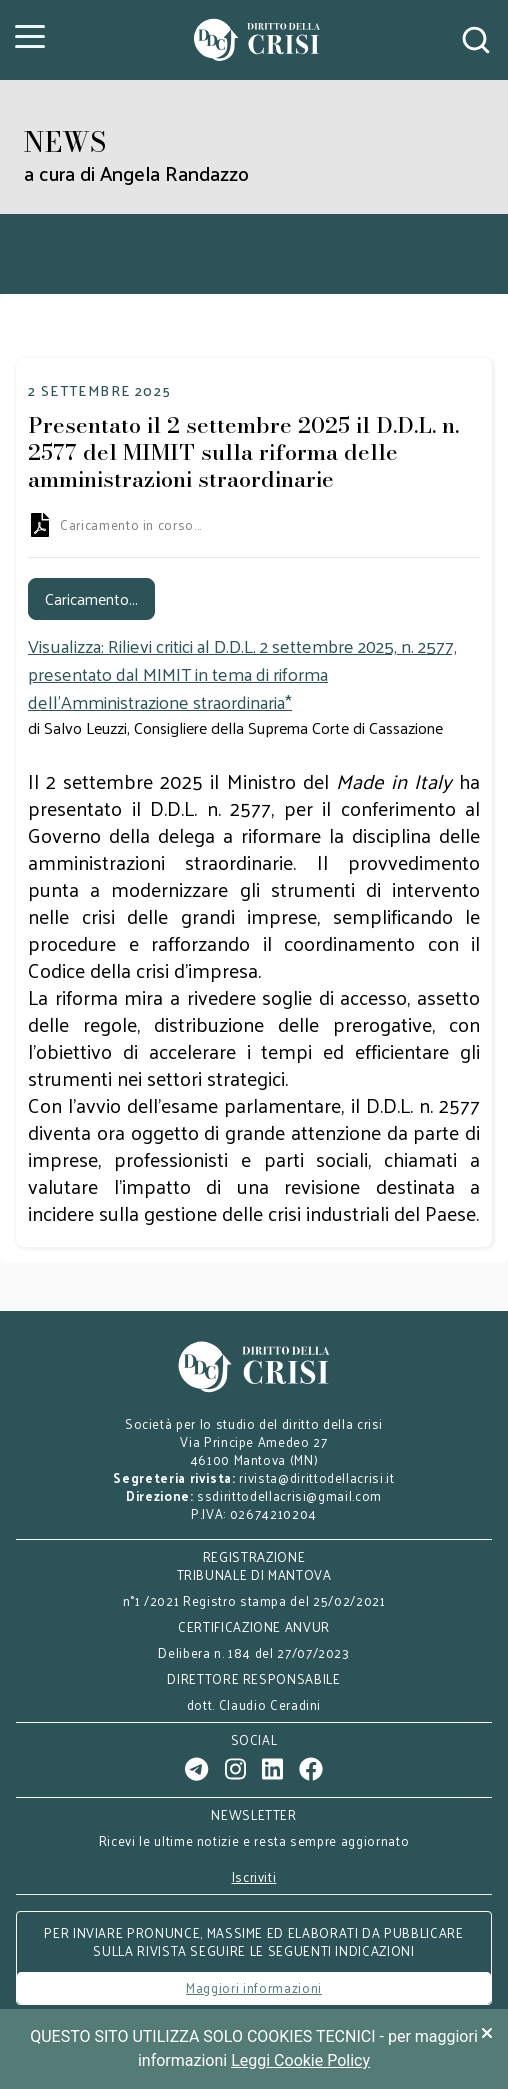 The height and width of the screenshot is (2089, 508). I want to click on Maggiori informazioni, so click(254, 1987).